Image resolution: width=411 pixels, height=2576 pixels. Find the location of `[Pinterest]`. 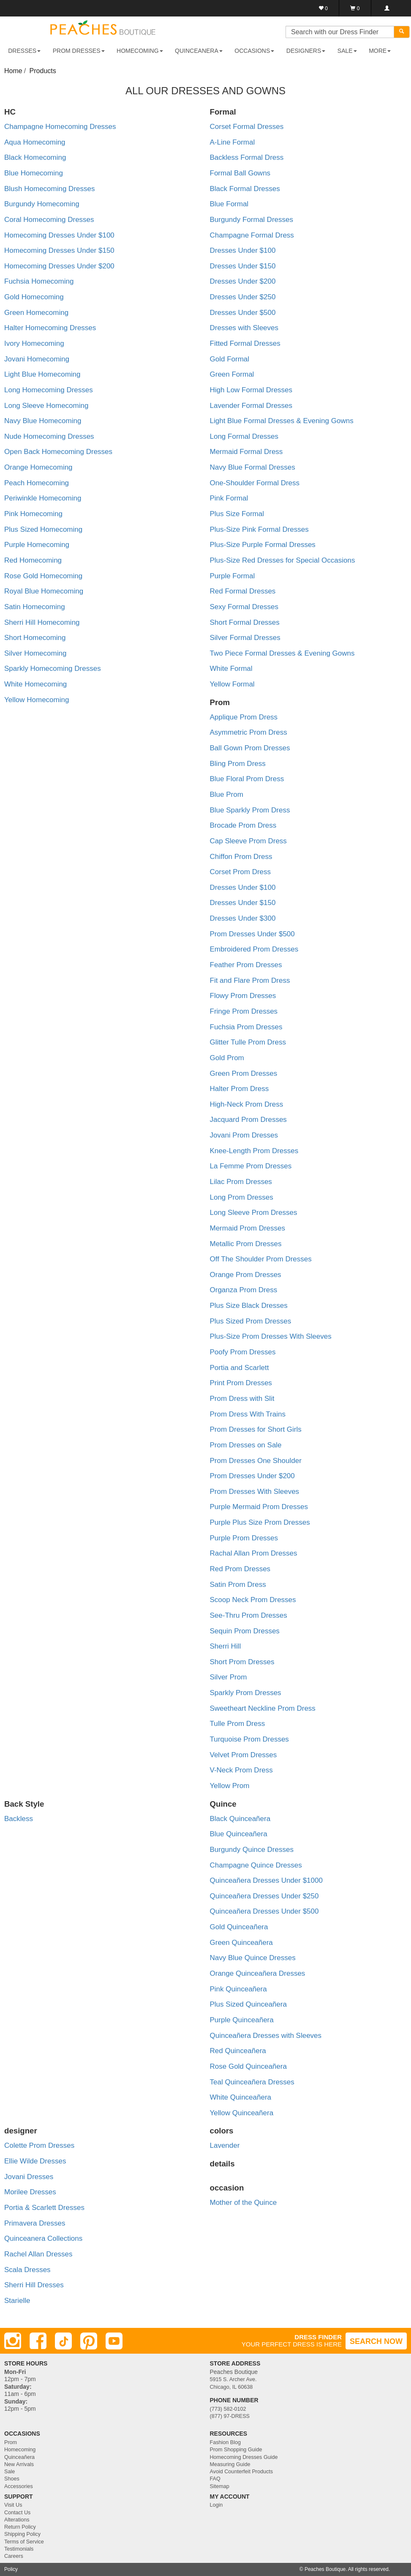

[Pinterest] is located at coordinates (88, 2341).